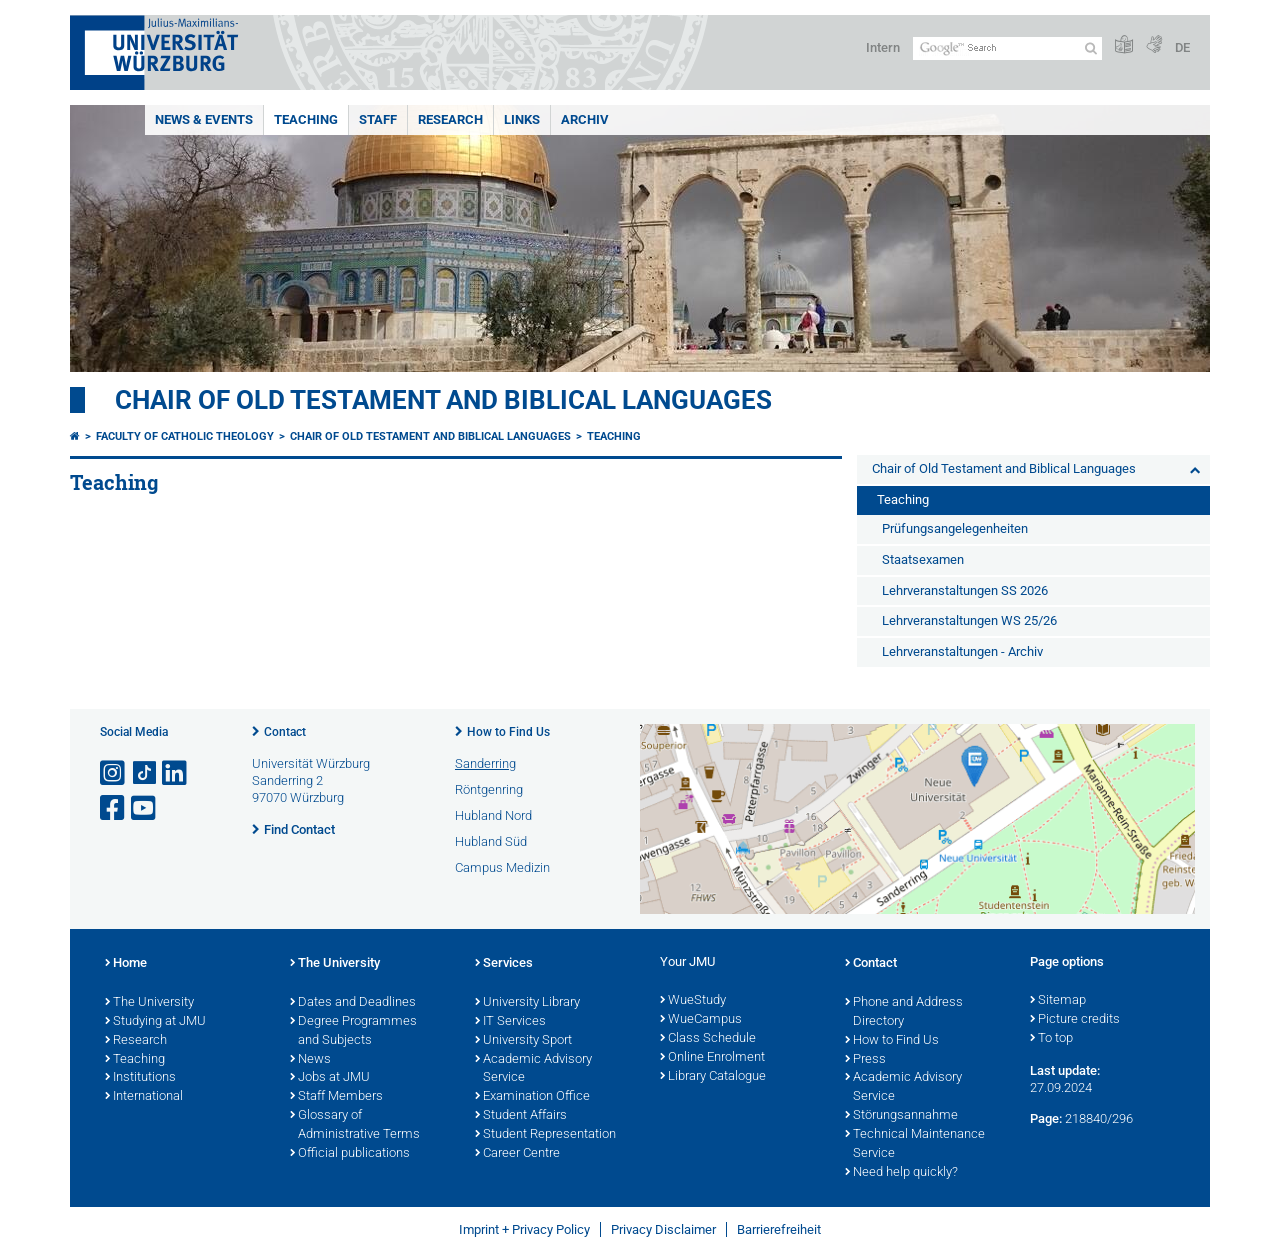 The width and height of the screenshot is (1280, 1253). What do you see at coordinates (915, 1144) in the screenshot?
I see `Technical Maintenance Service` at bounding box center [915, 1144].